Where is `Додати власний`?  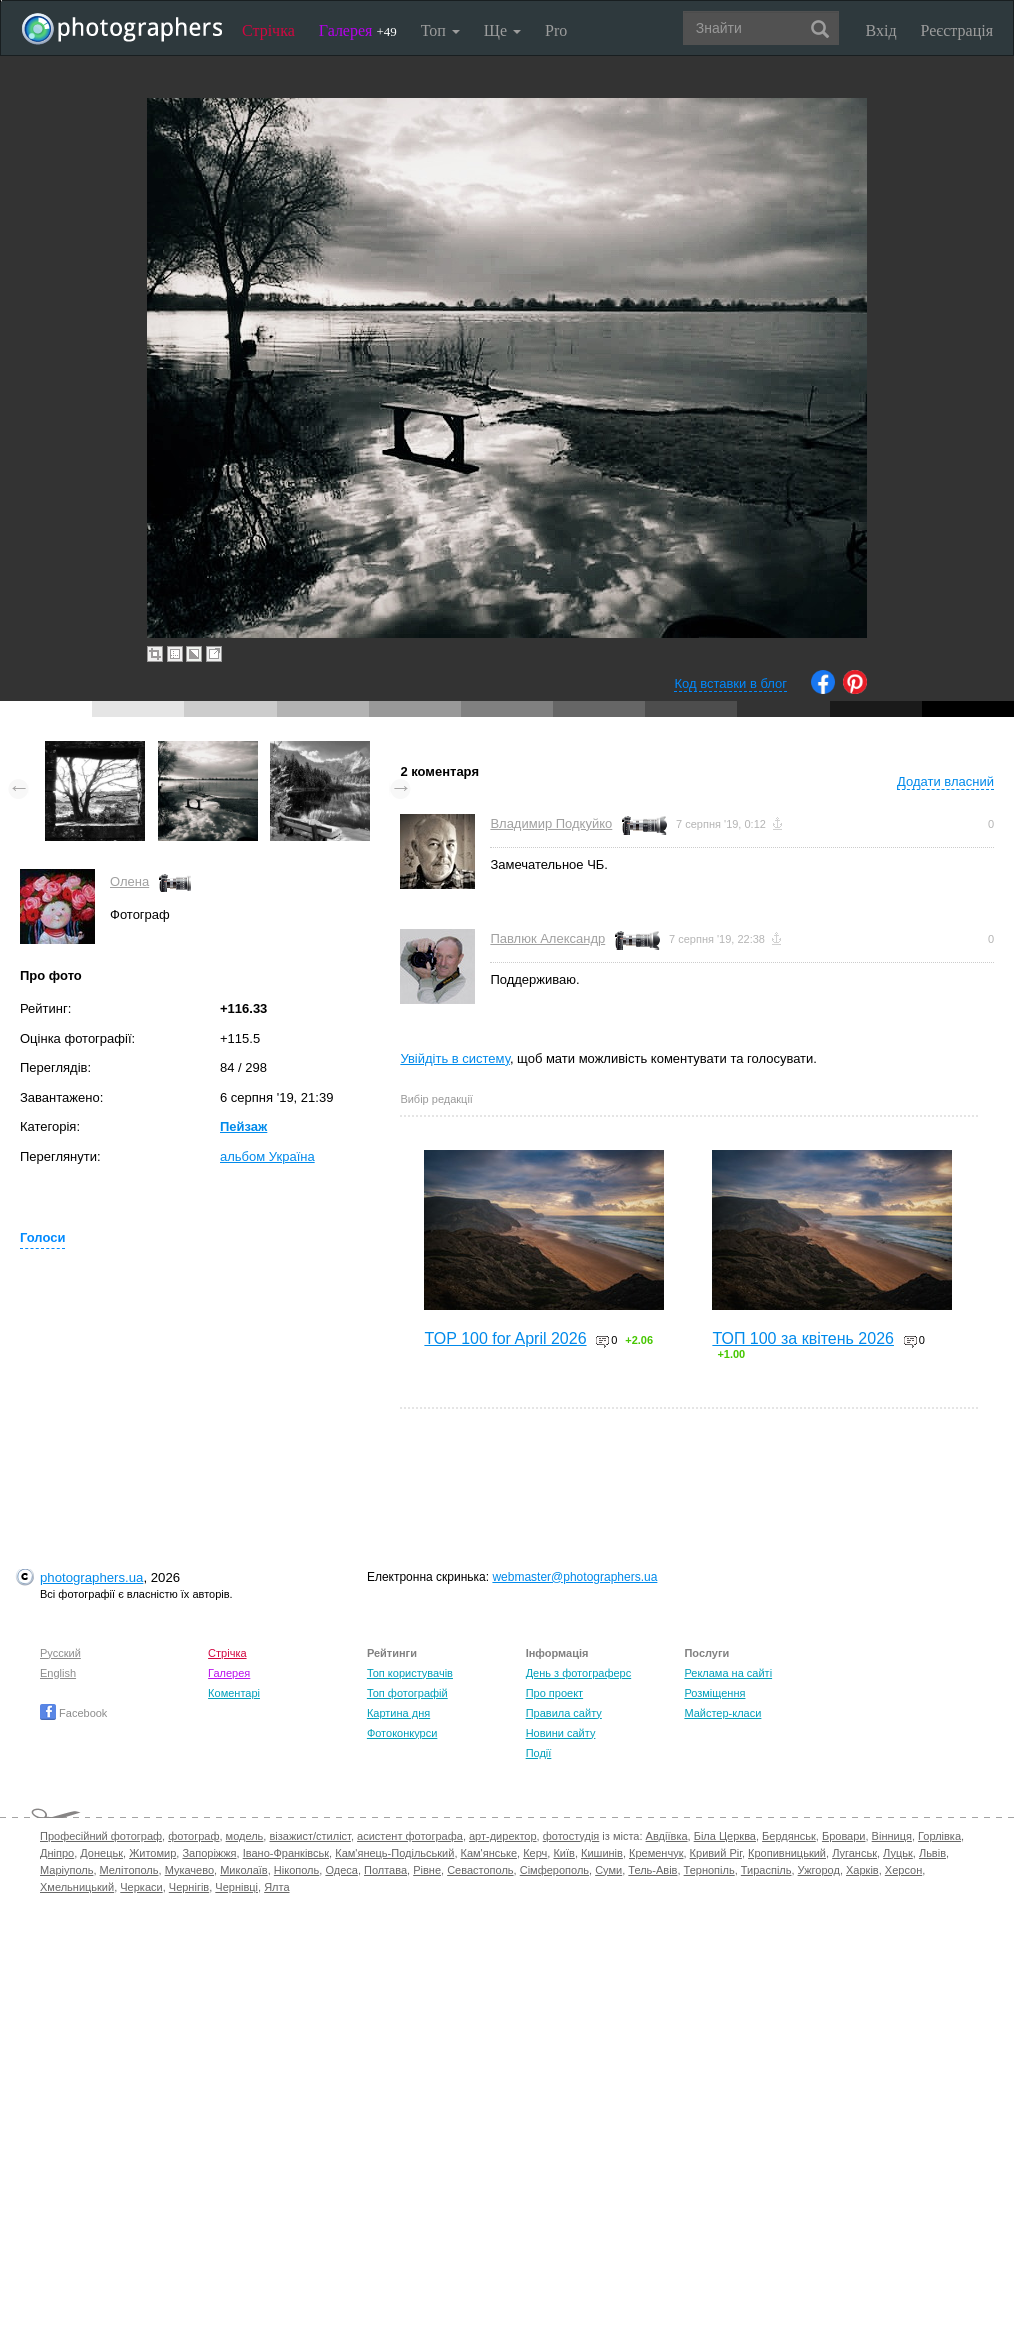
Додати власний is located at coordinates (945, 781).